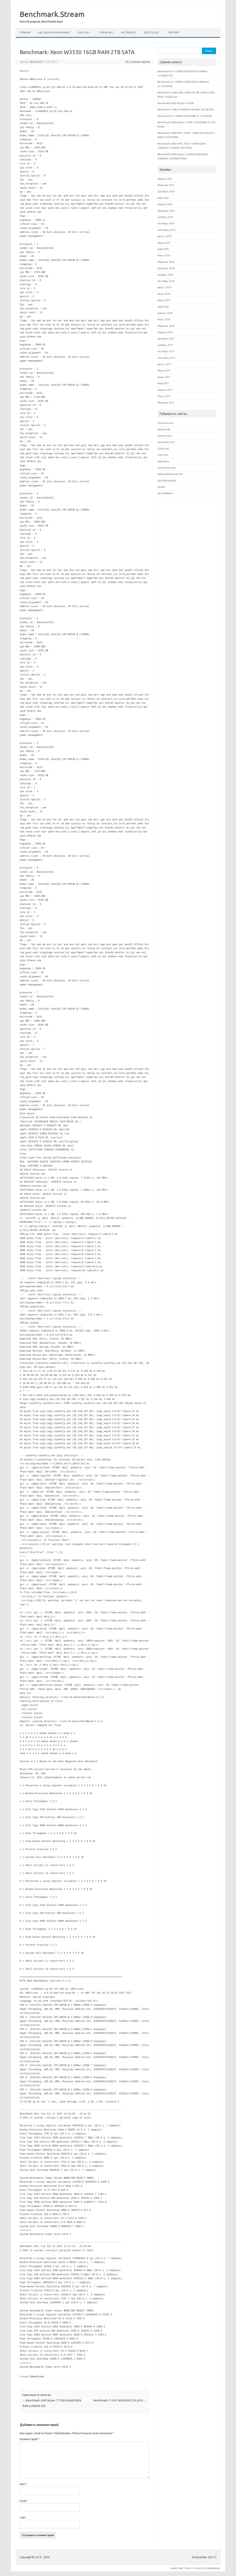 The height and width of the screenshot is (2576, 236). What do you see at coordinates (166, 402) in the screenshot?
I see `Февраль 2017` at bounding box center [166, 402].